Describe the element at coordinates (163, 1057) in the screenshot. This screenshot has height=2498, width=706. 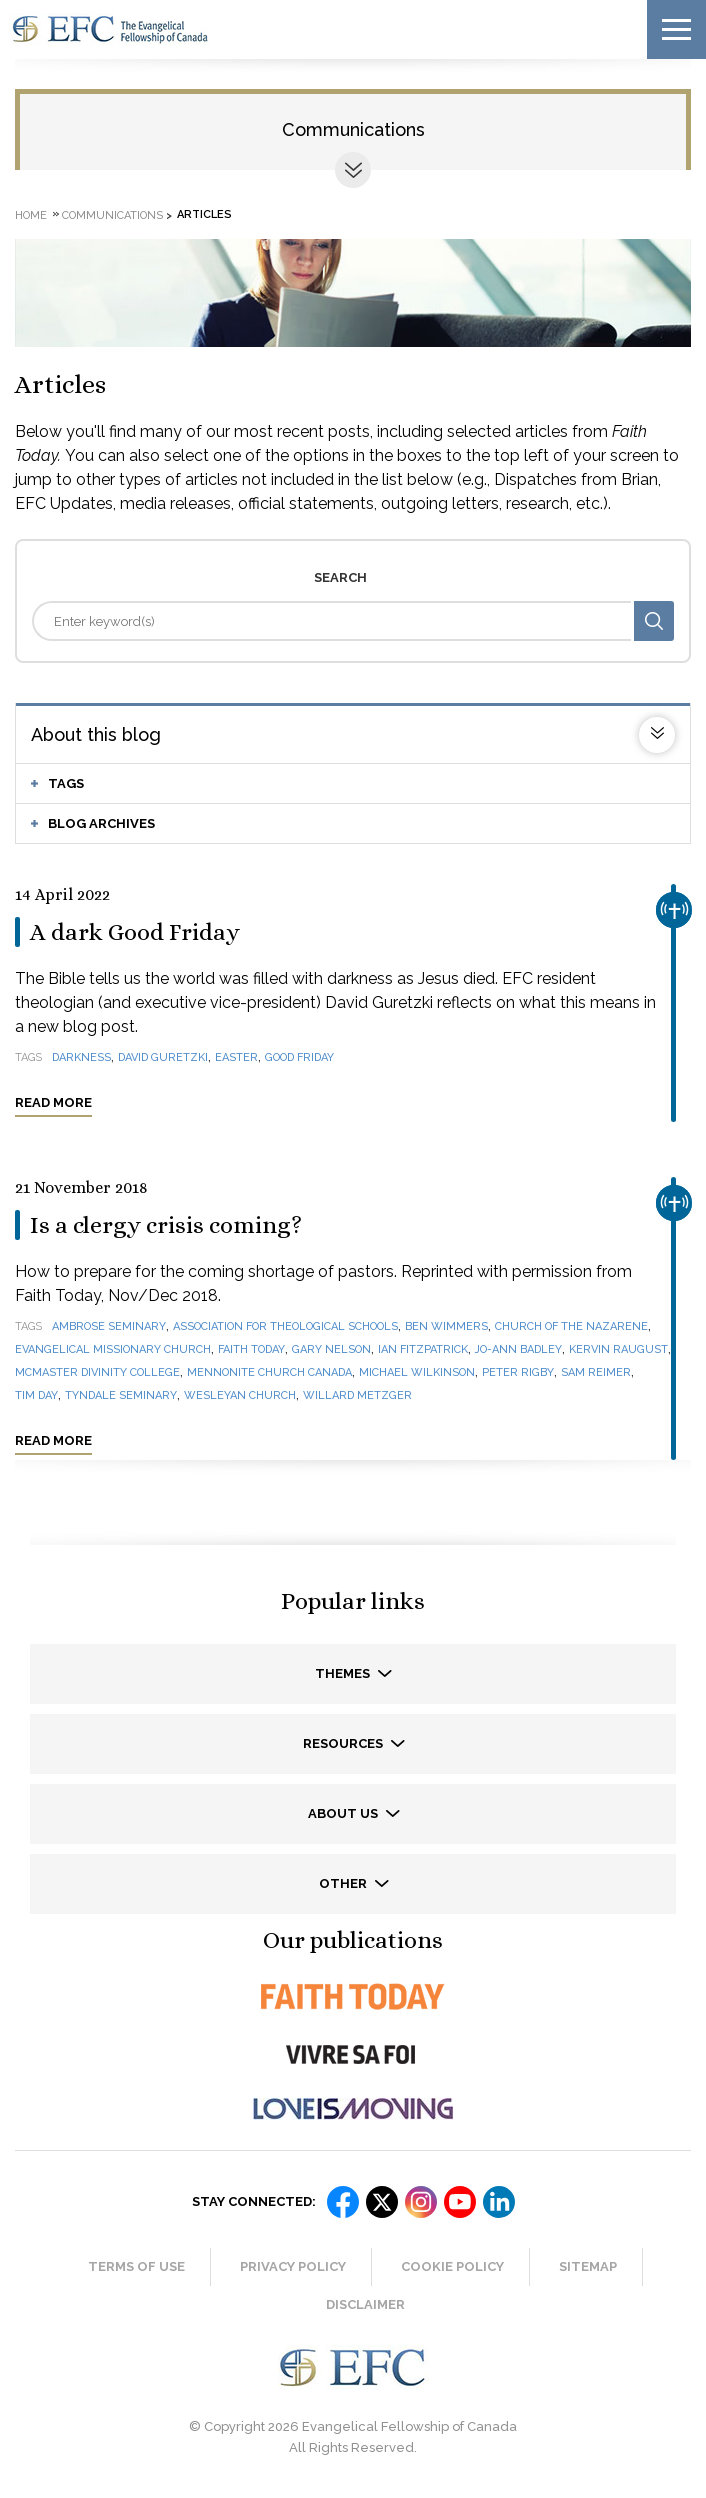
I see `David Guretzki` at that location.